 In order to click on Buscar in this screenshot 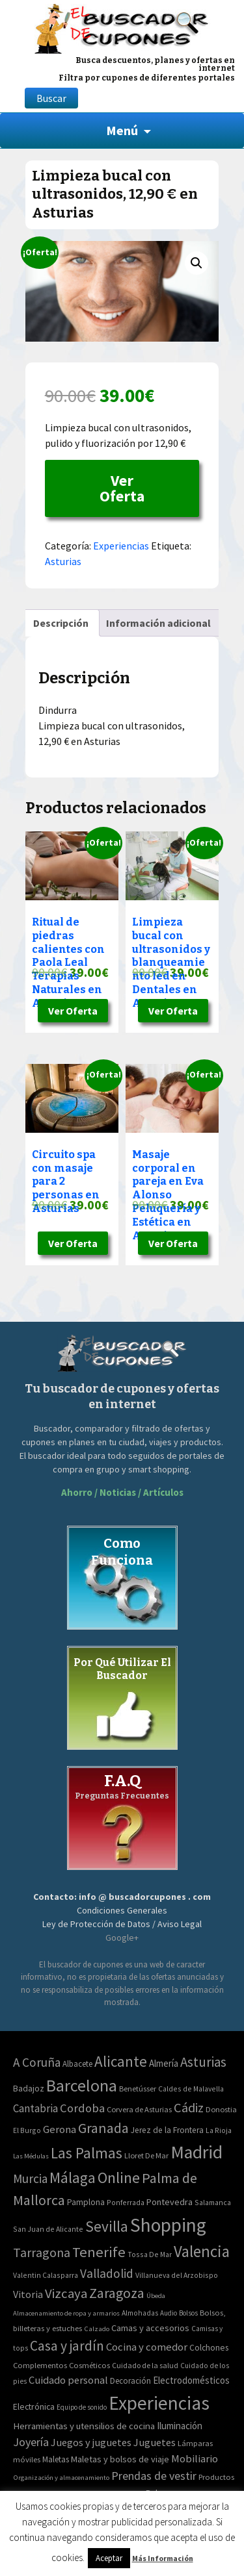, I will do `click(51, 98)`.